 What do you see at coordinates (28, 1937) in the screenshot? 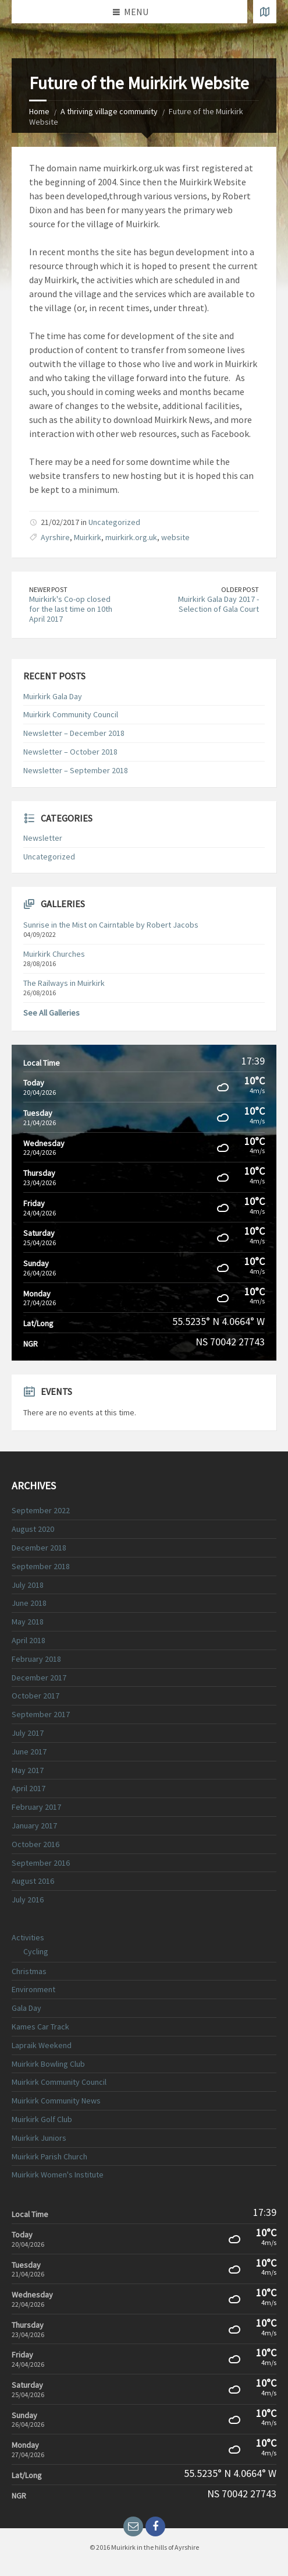
I see `Activities` at bounding box center [28, 1937].